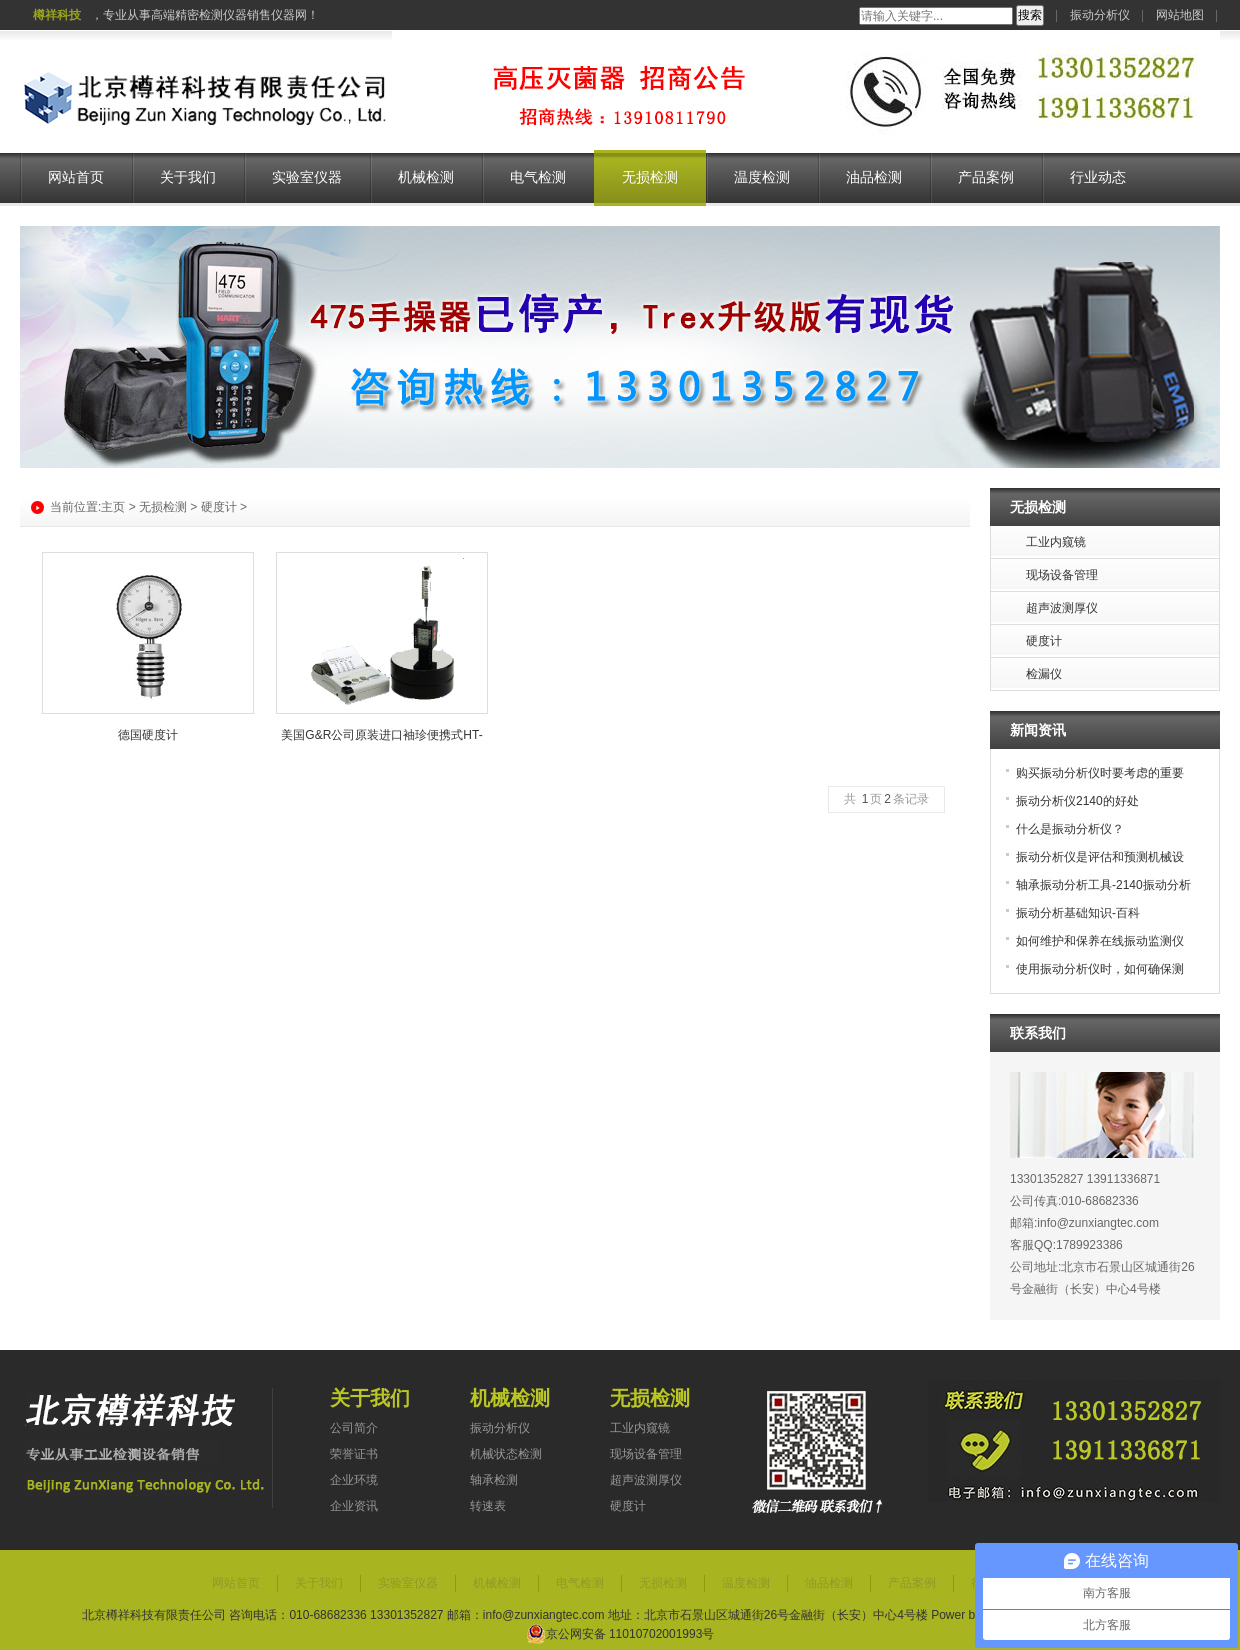 This screenshot has width=1240, height=1650. I want to click on 实验室仪器, so click(307, 177).